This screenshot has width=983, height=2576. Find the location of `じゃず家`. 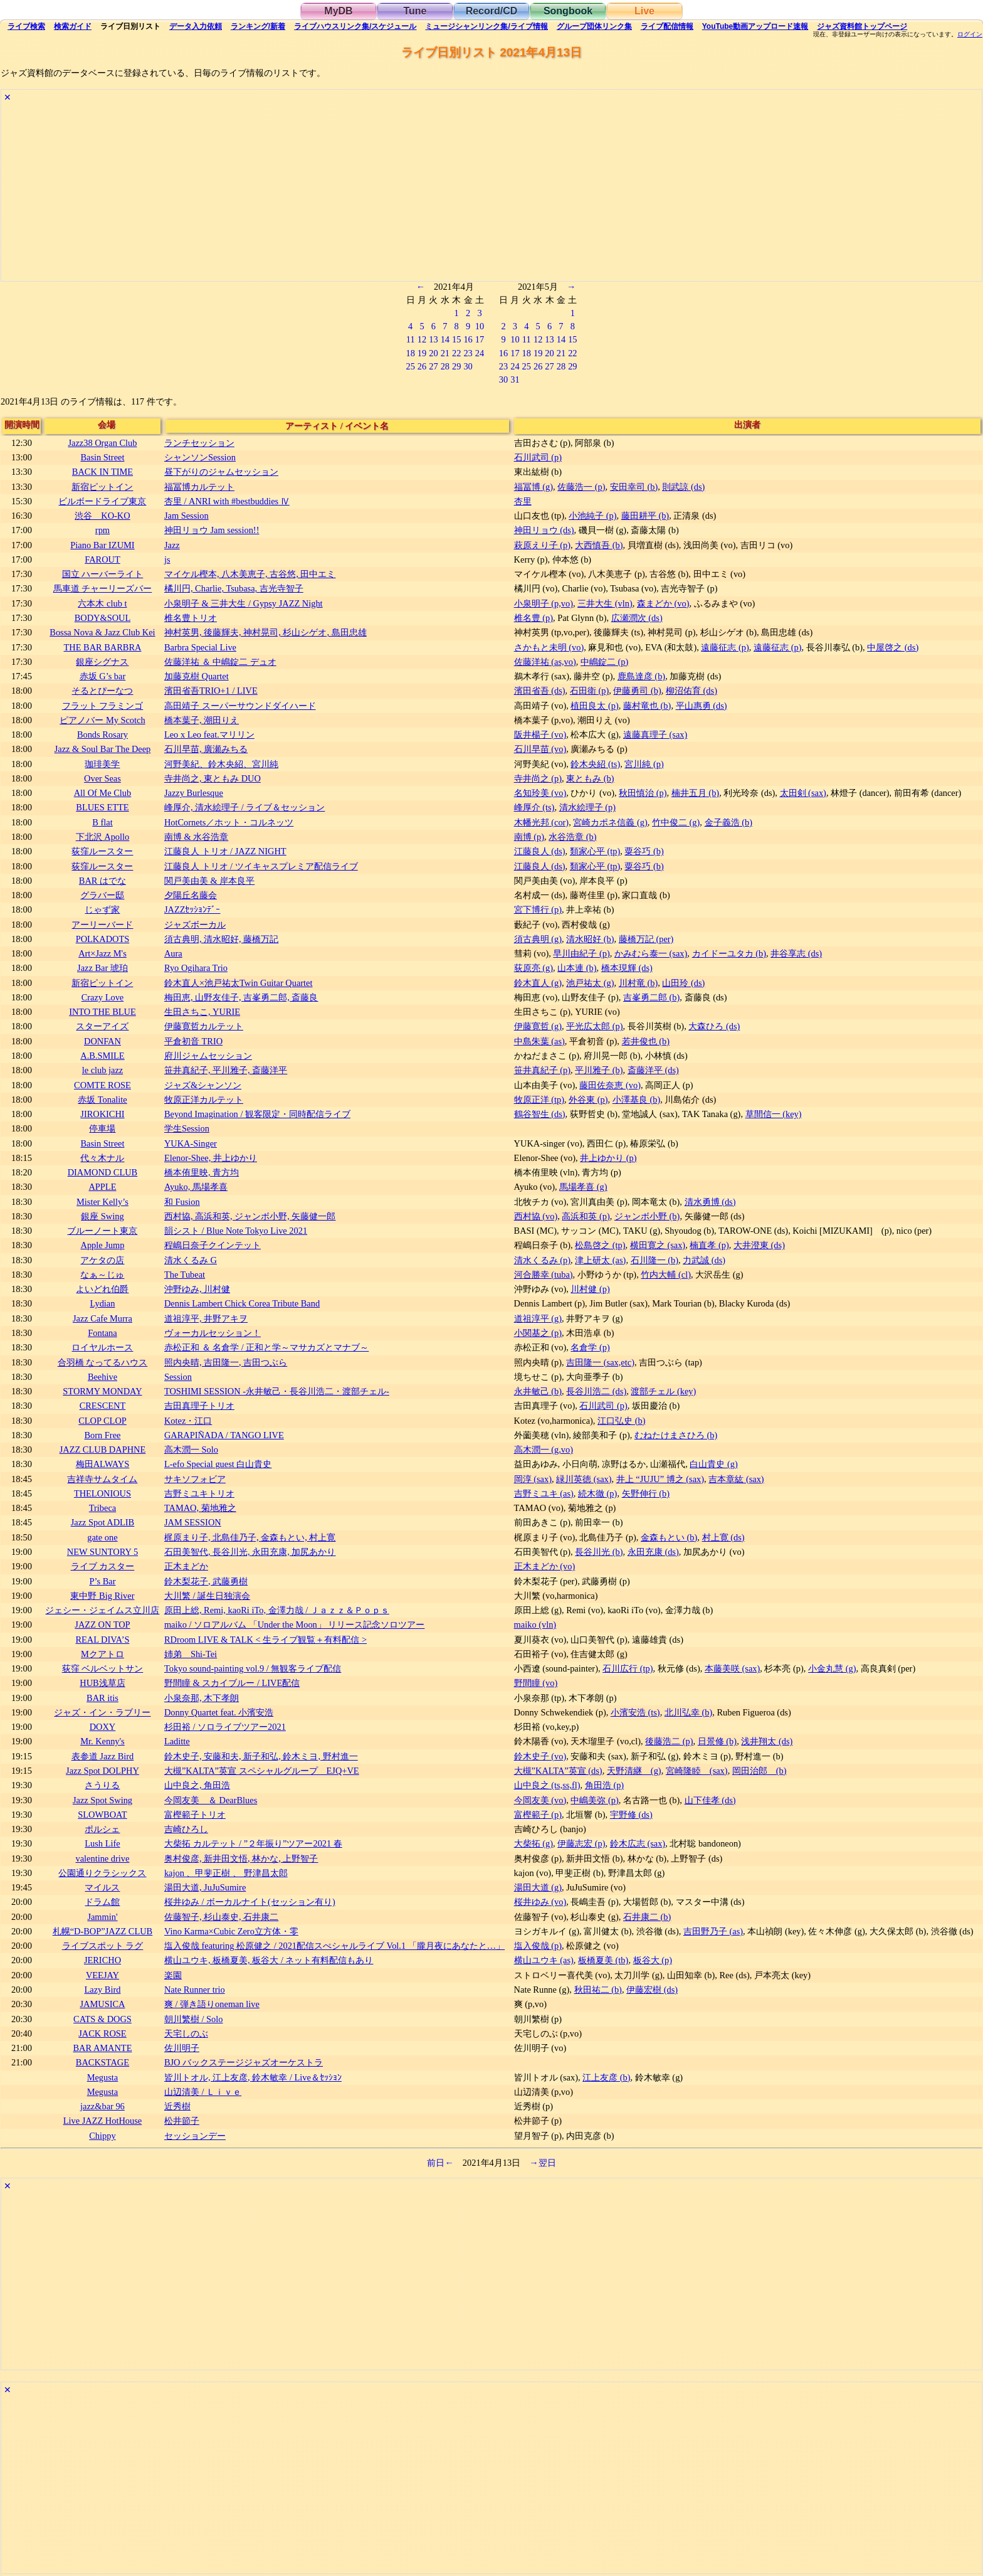

じゃず家 is located at coordinates (102, 909).